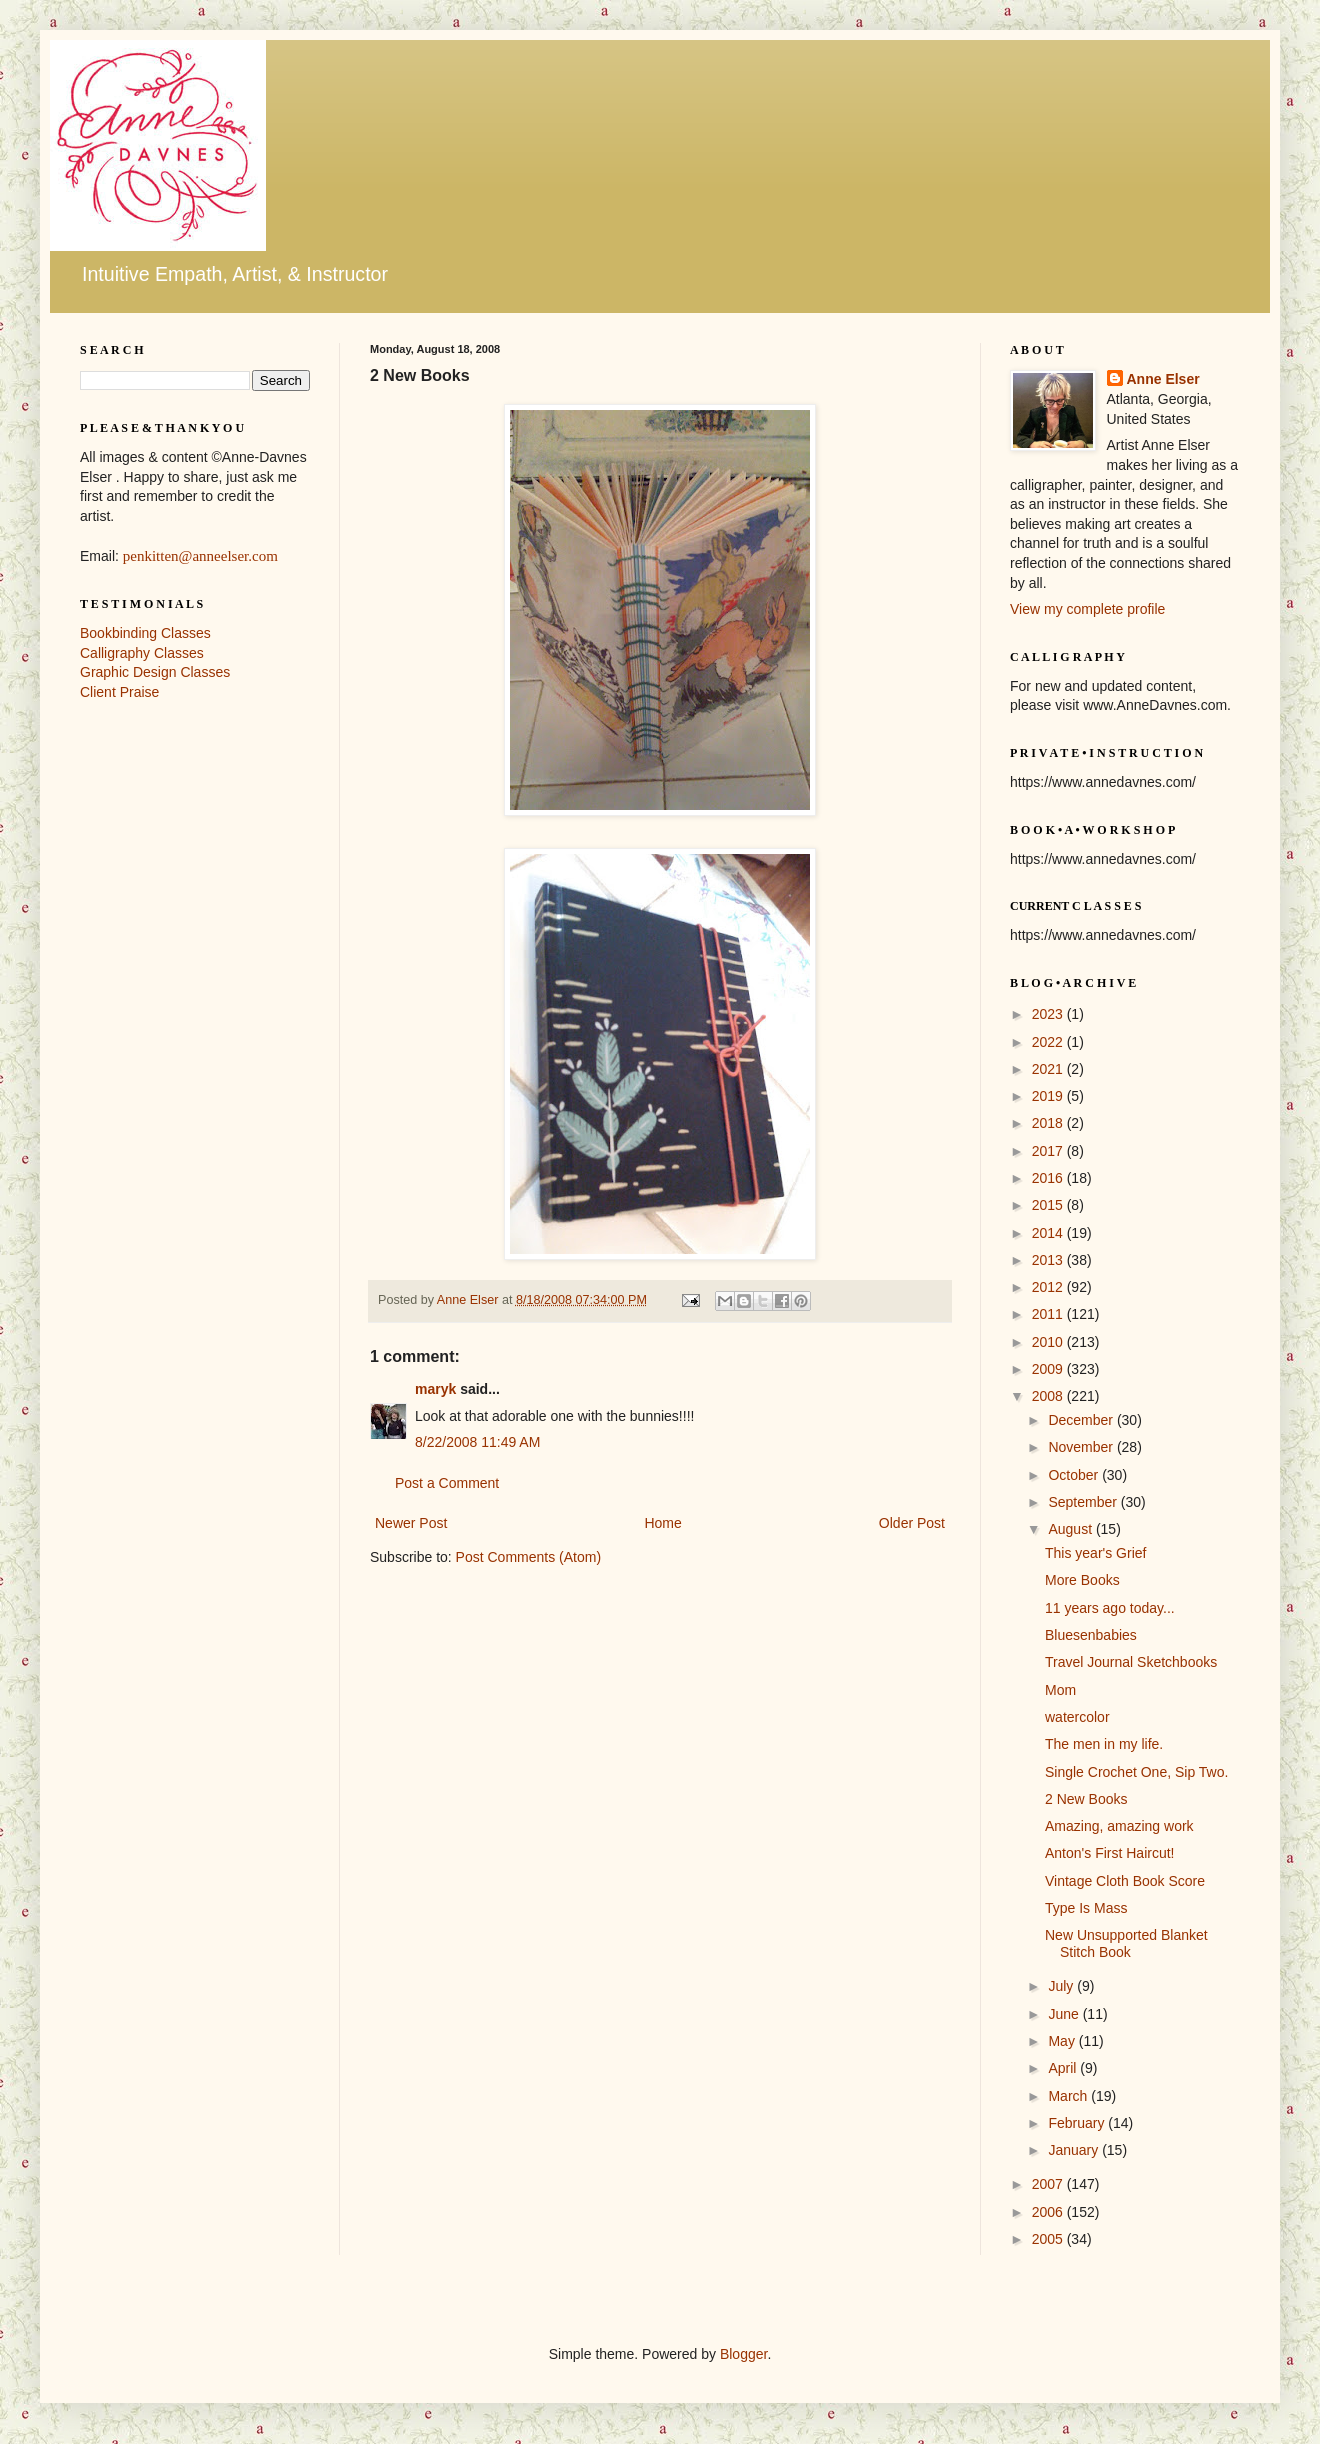 Image resolution: width=1320 pixels, height=2444 pixels. Describe the element at coordinates (1082, 1580) in the screenshot. I see `More Books` at that location.